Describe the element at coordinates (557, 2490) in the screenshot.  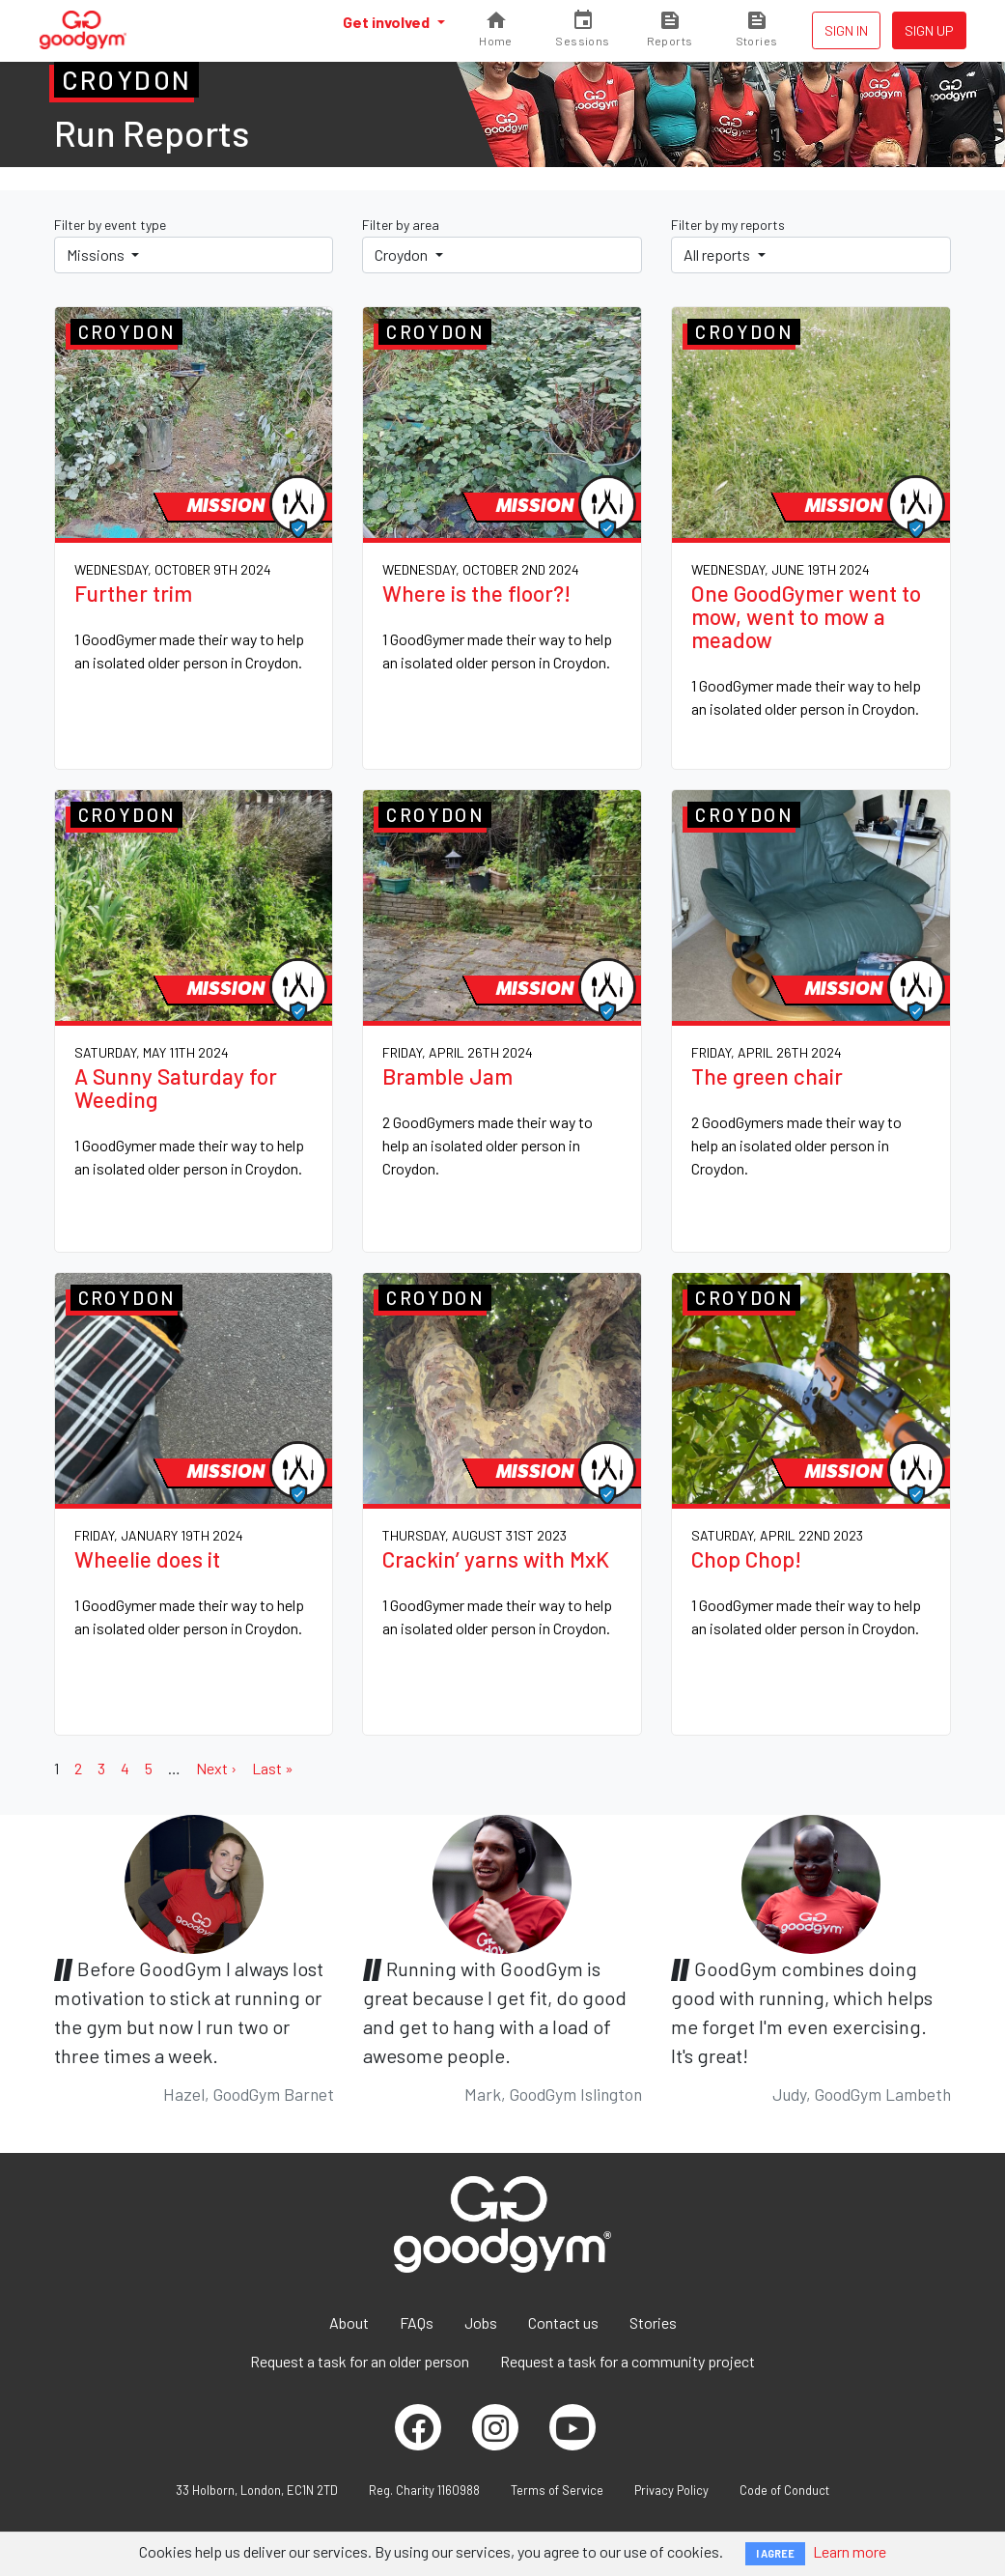
I see `Terms of Service` at that location.